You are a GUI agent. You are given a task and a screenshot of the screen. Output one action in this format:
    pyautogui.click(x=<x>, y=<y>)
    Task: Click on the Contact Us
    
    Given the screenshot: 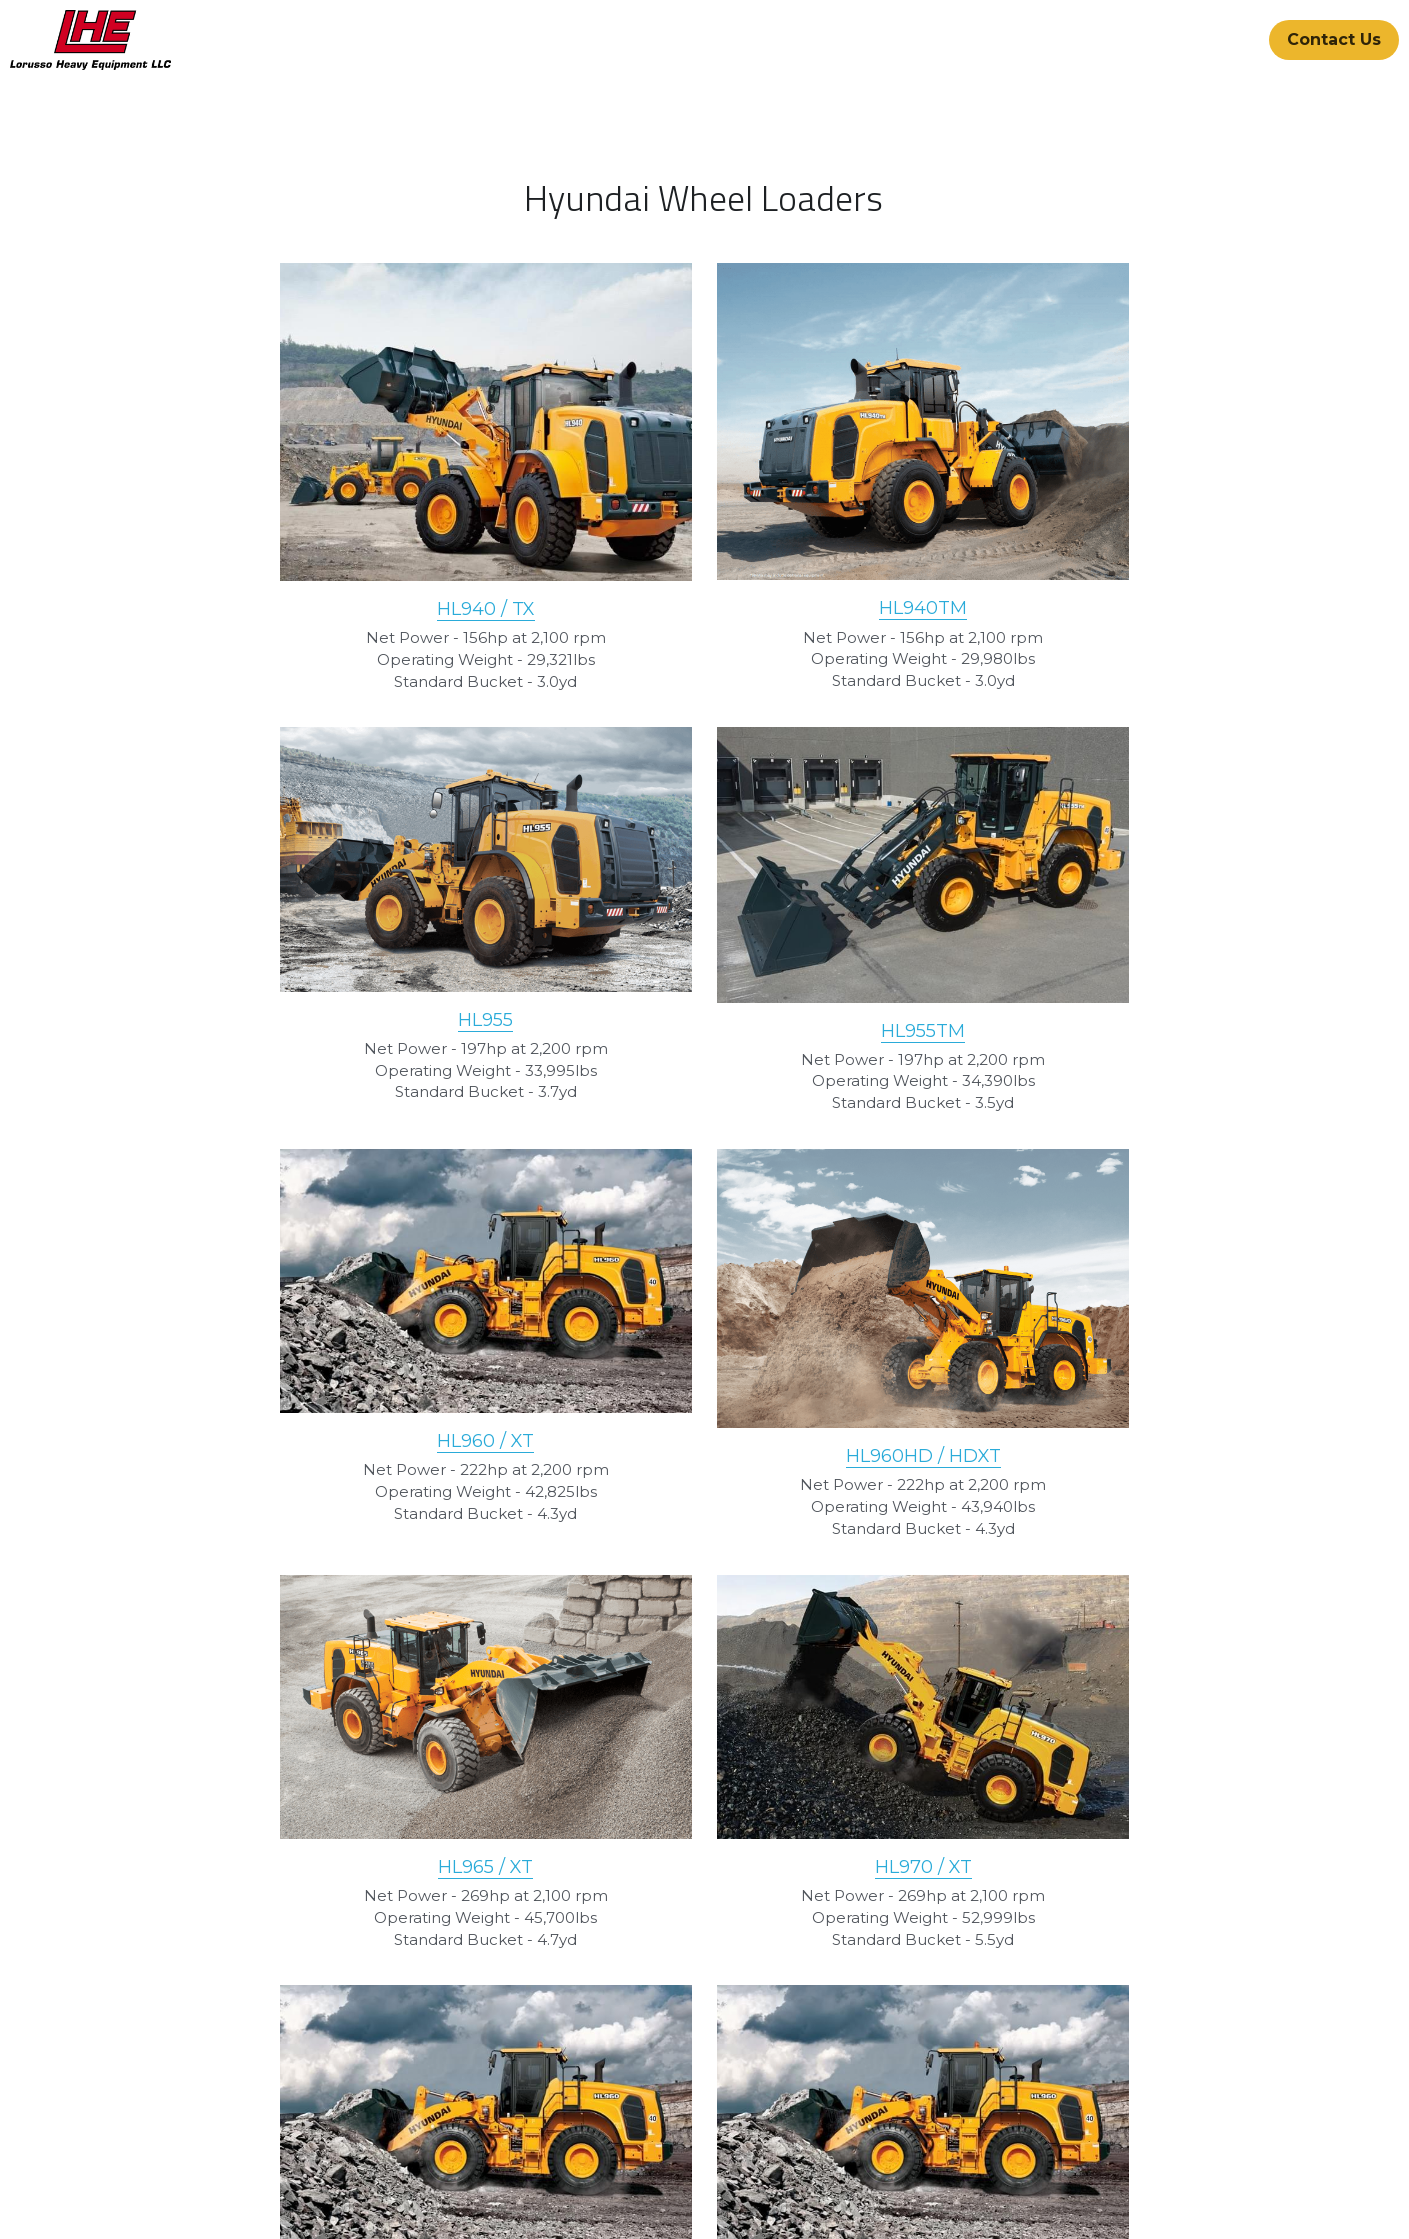 What is the action you would take?
    pyautogui.click(x=1334, y=39)
    